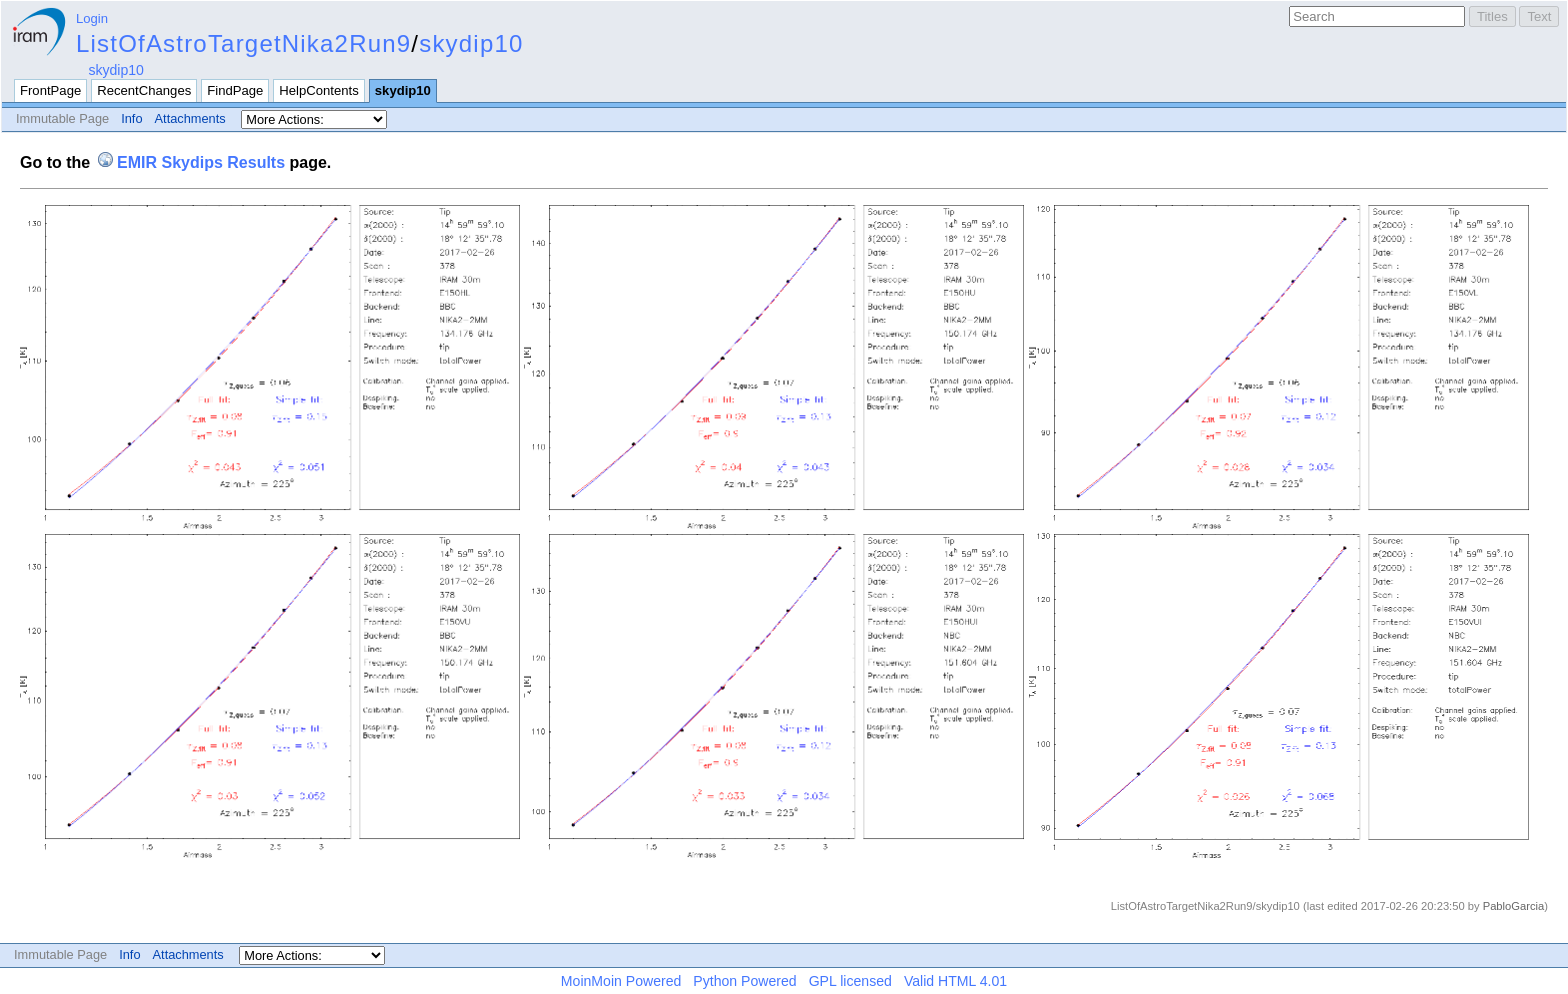 The width and height of the screenshot is (1568, 994). What do you see at coordinates (850, 981) in the screenshot?
I see `GPL licensed` at bounding box center [850, 981].